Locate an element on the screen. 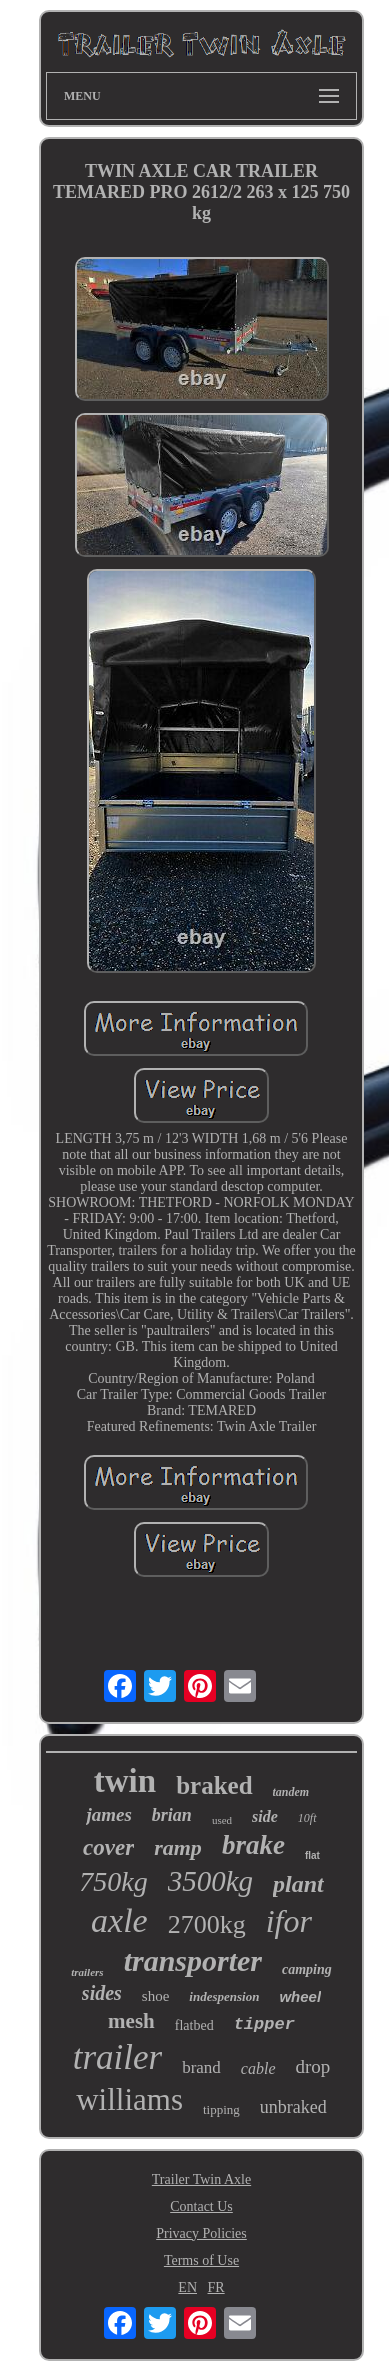 The width and height of the screenshot is (389, 2361). Privacy Policies is located at coordinates (201, 2233).